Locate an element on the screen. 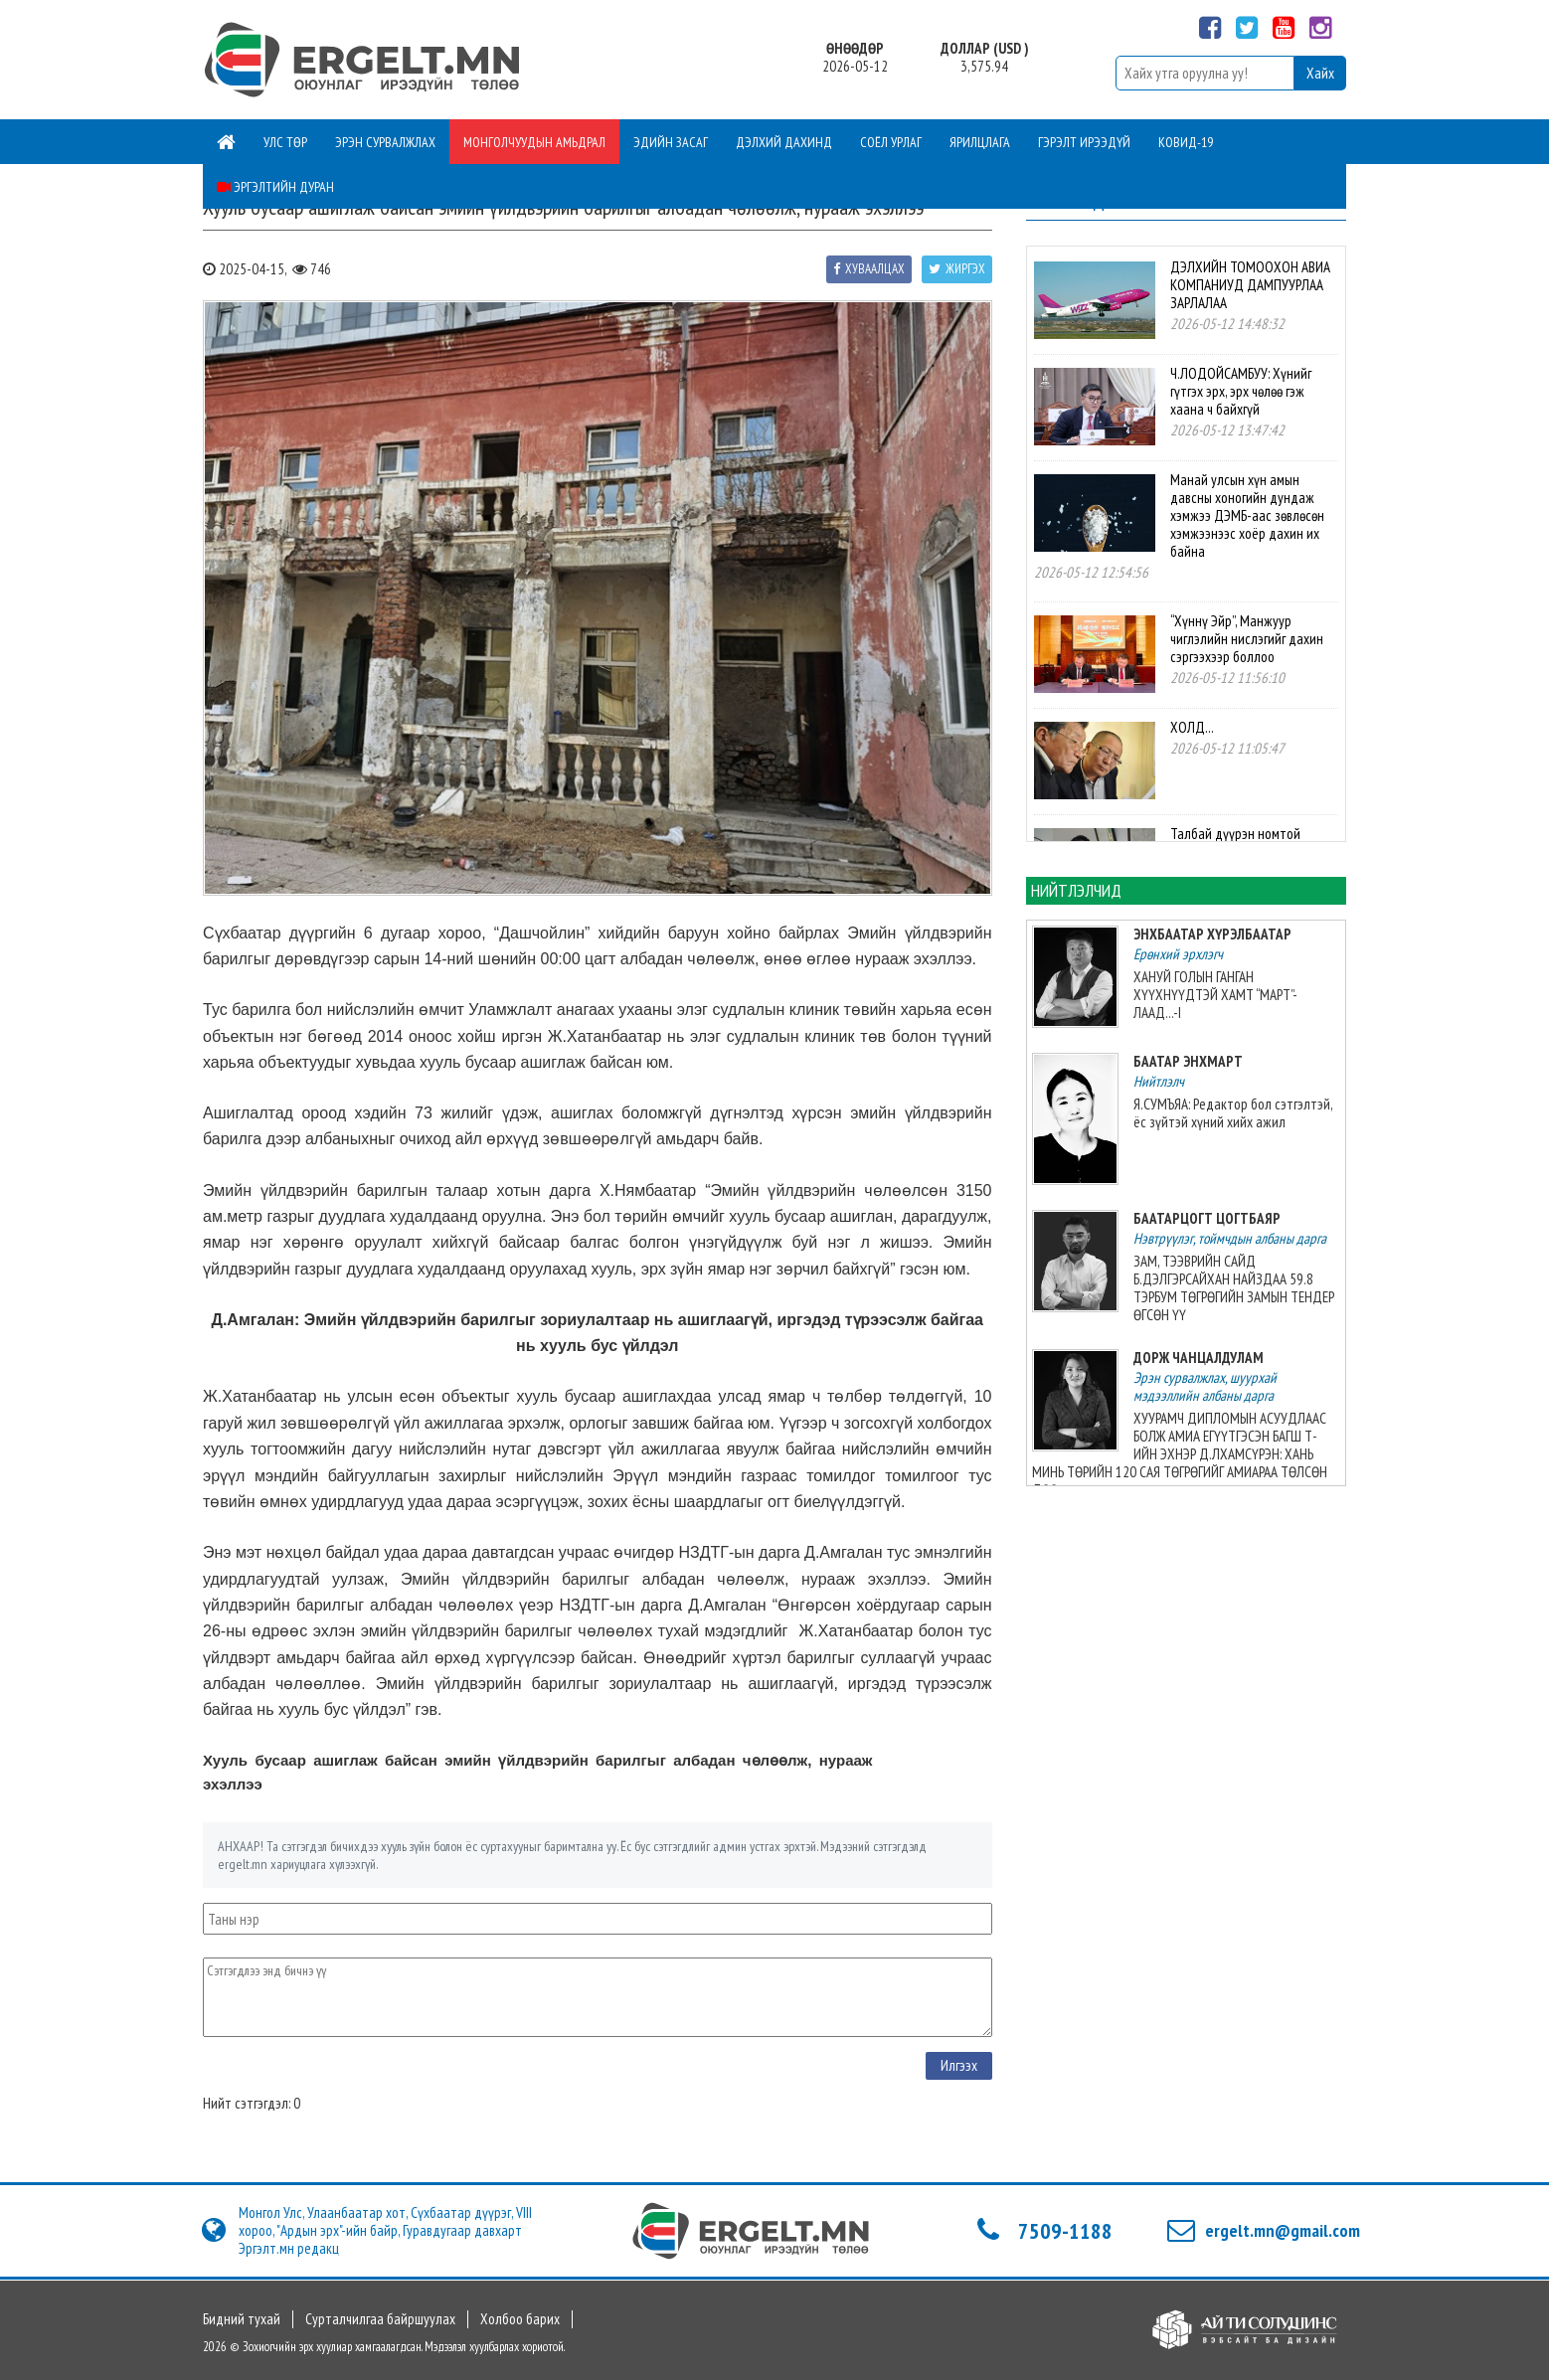  Улс төр is located at coordinates (285, 142).